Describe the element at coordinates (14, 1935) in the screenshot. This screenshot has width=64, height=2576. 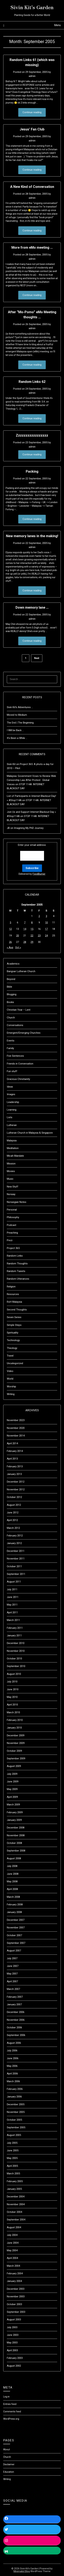
I see `October 2007` at that location.